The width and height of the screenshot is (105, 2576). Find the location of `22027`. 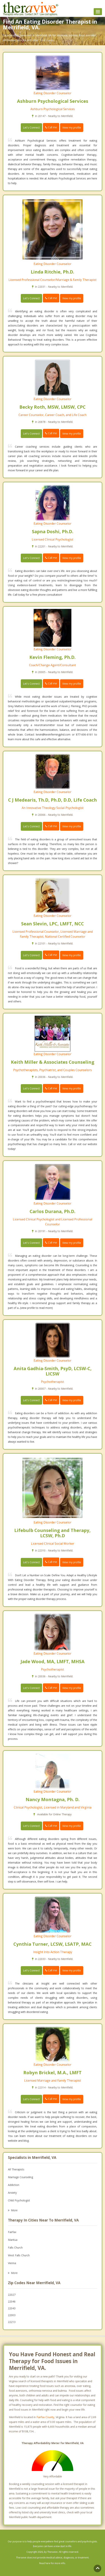

22027 is located at coordinates (11, 2294).